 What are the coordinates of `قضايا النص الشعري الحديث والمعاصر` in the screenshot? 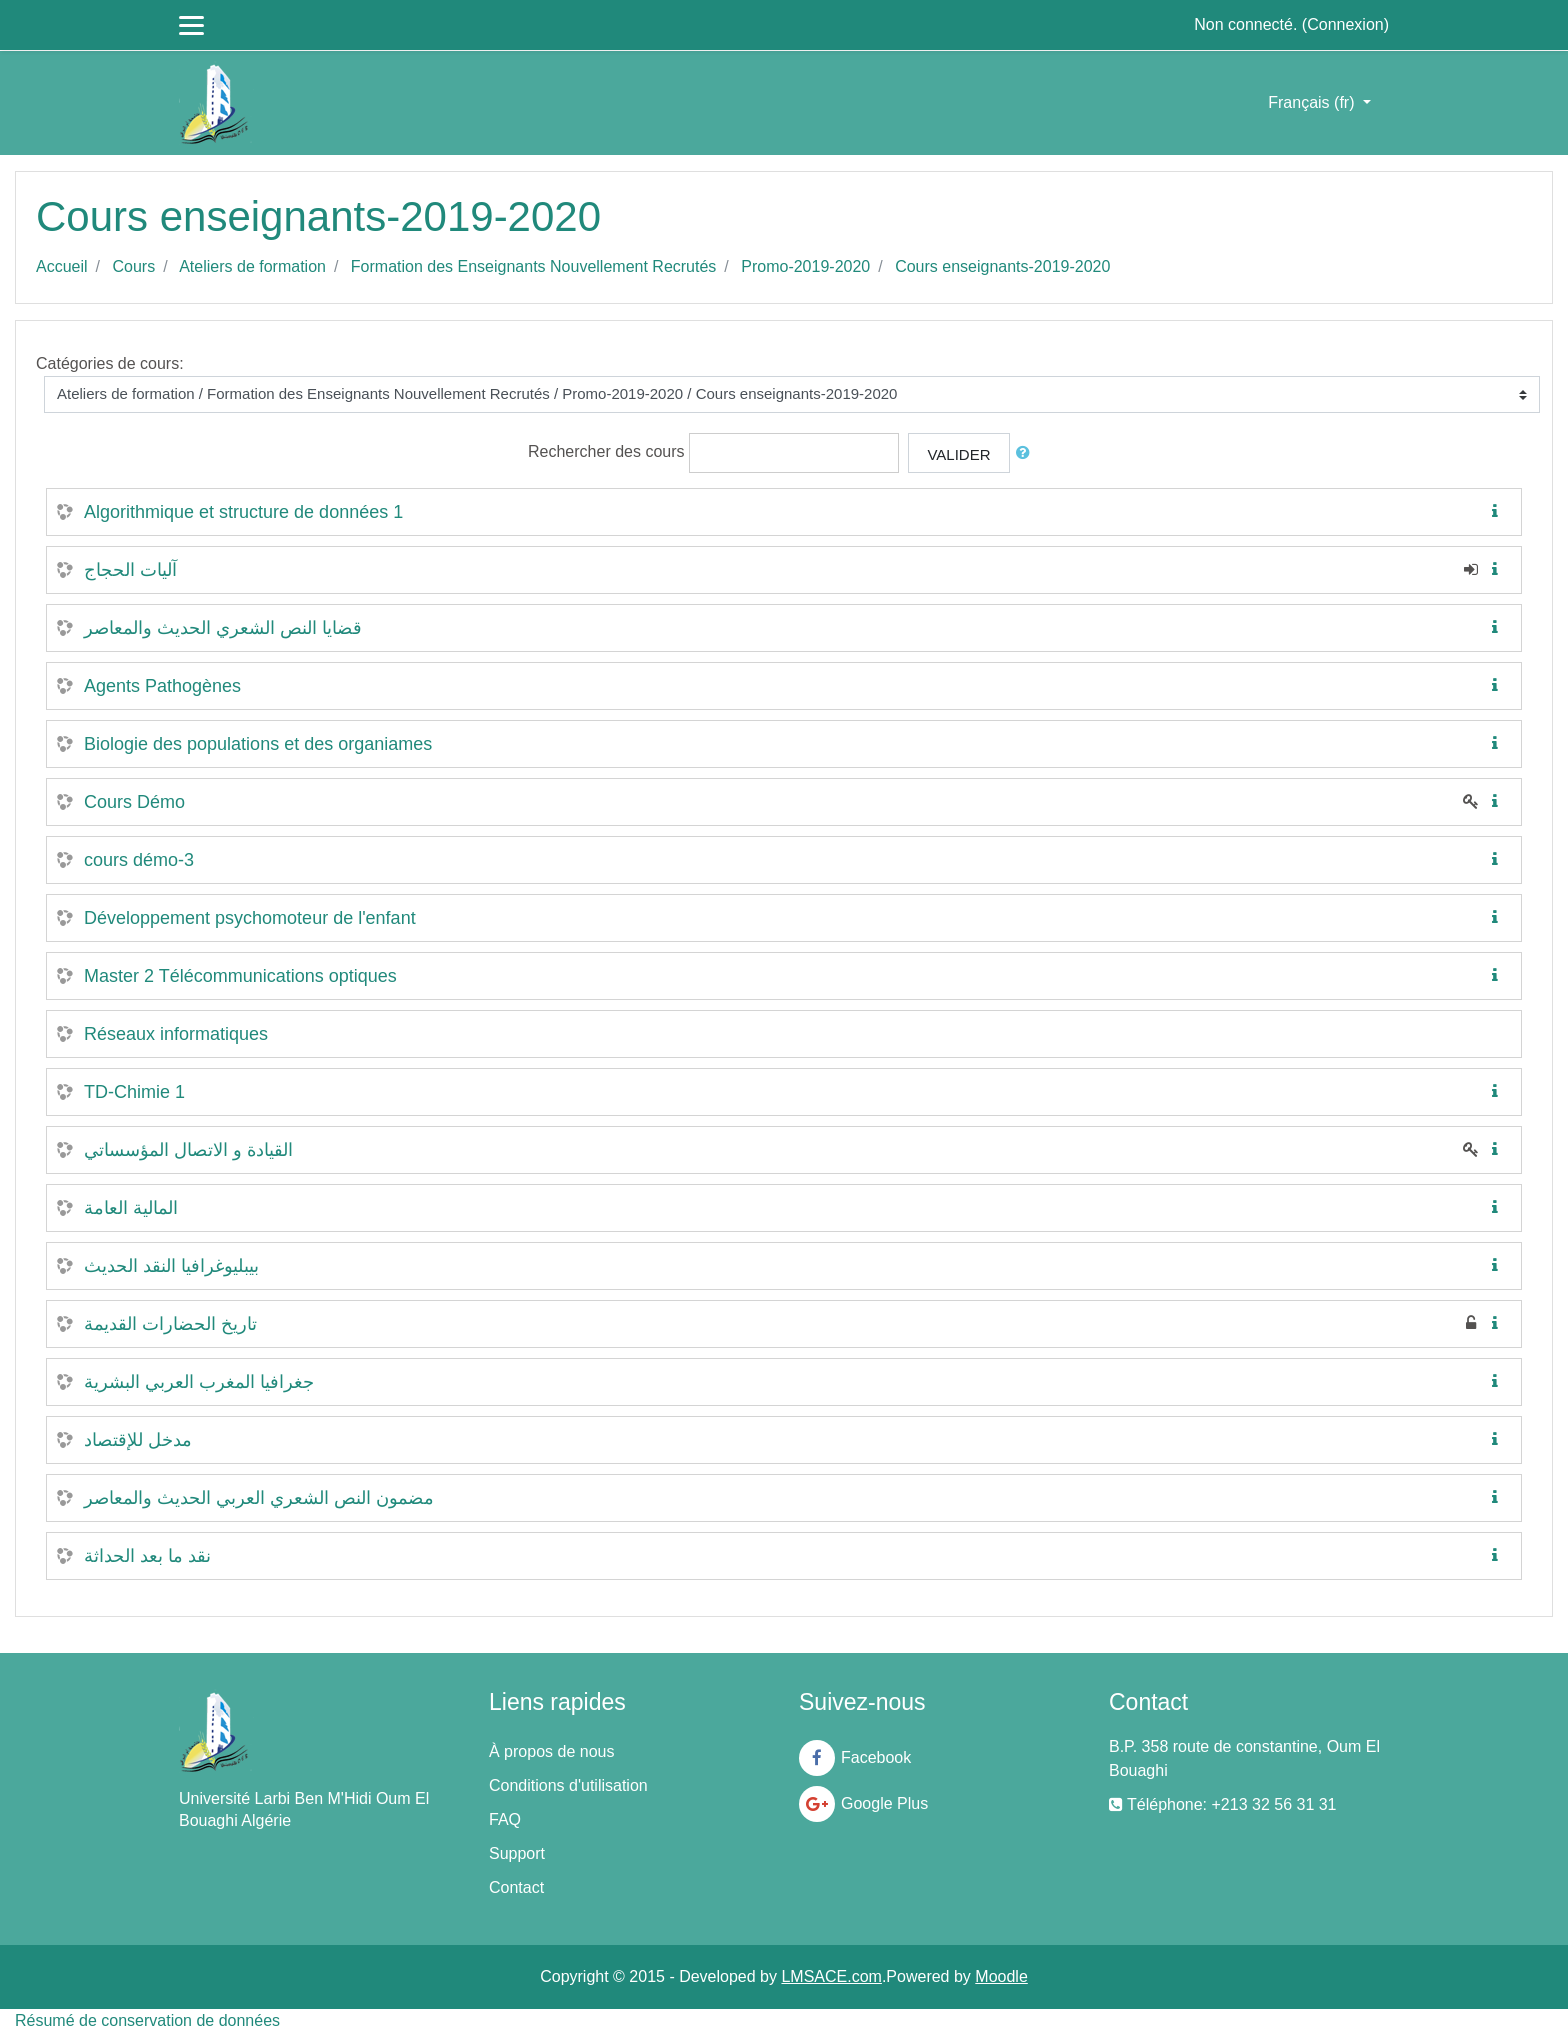 It's located at (223, 628).